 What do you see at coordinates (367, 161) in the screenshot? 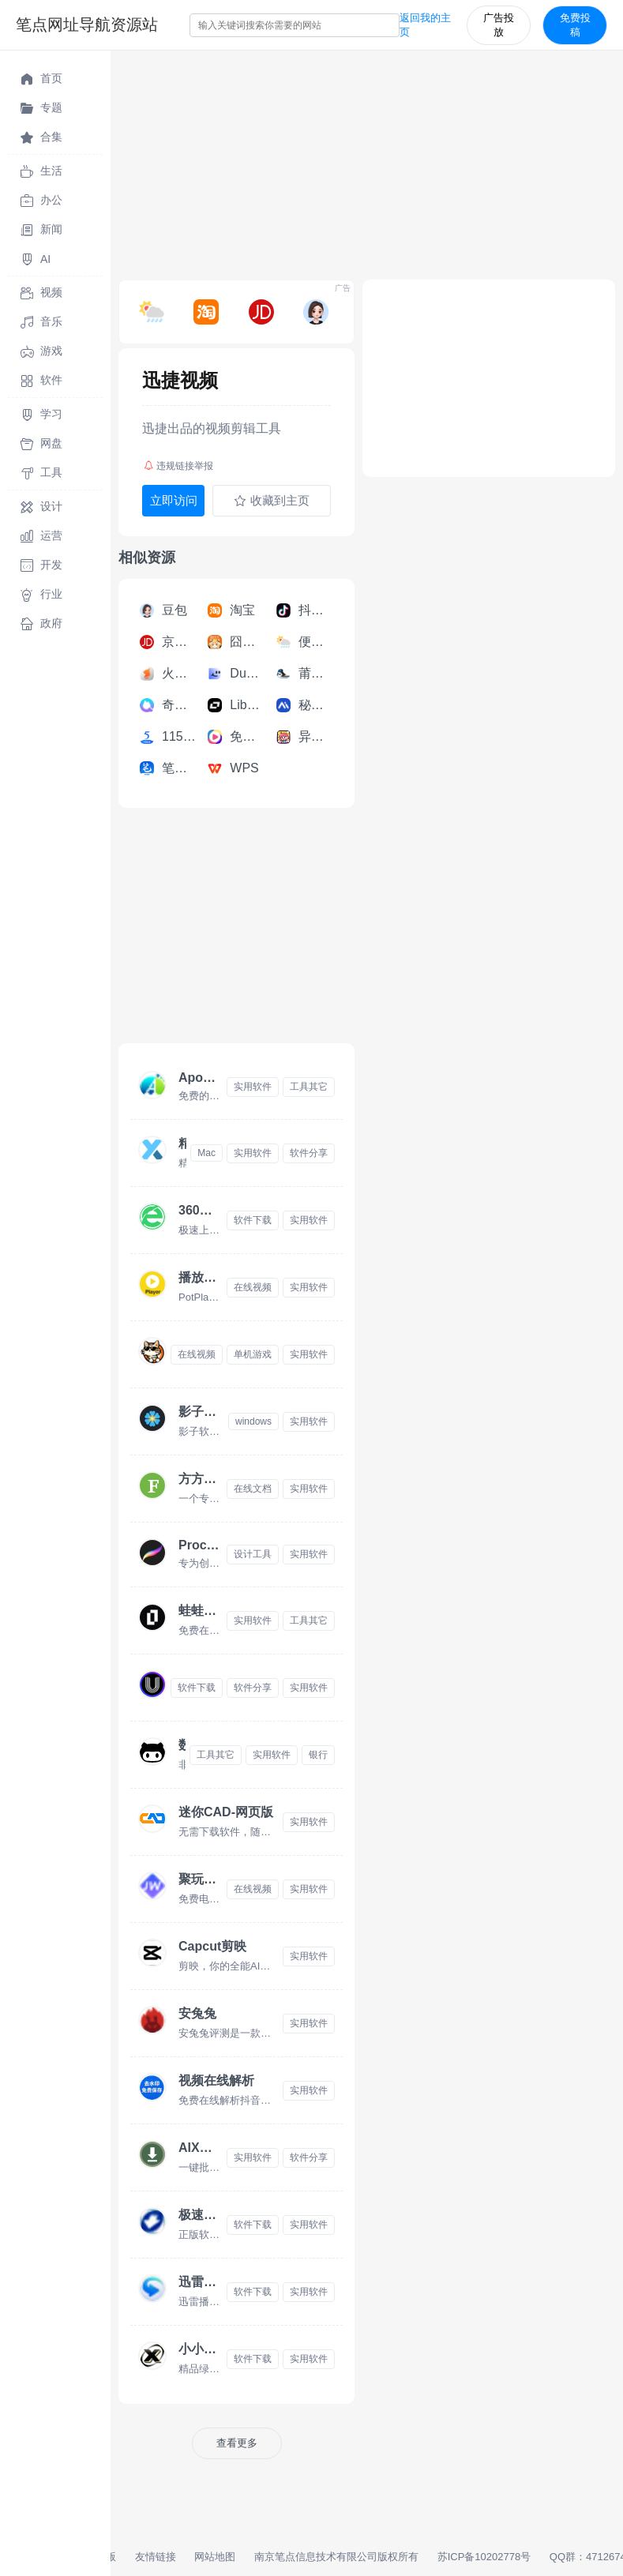
I see `[Advertisement]` at bounding box center [367, 161].